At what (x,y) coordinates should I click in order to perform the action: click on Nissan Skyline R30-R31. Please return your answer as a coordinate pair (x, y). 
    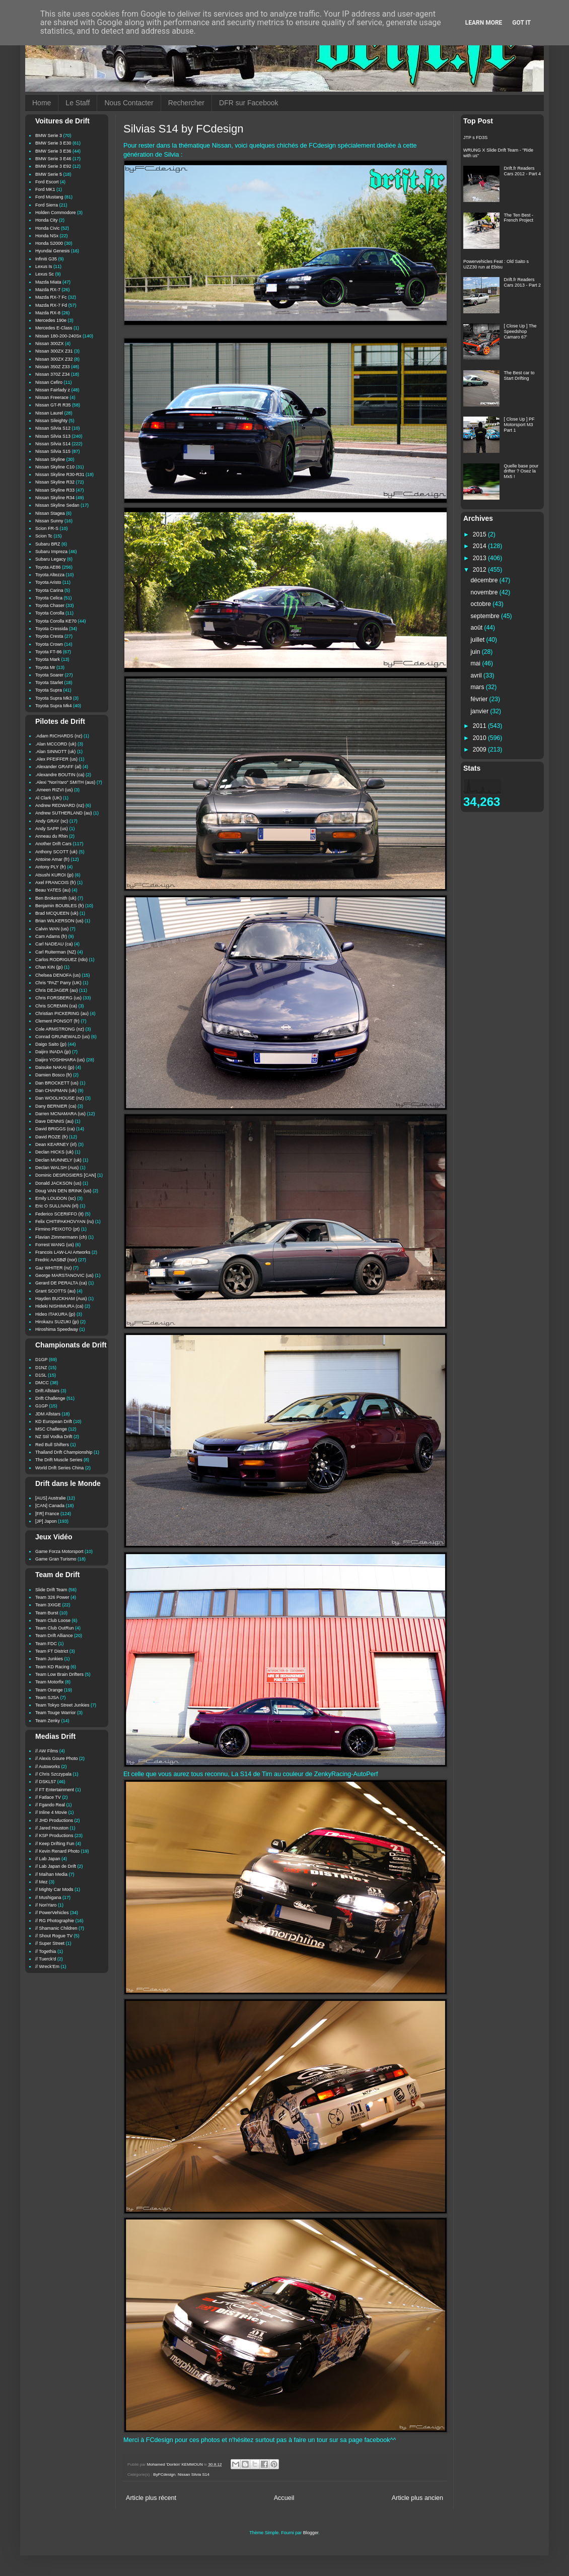
    Looking at the image, I should click on (60, 474).